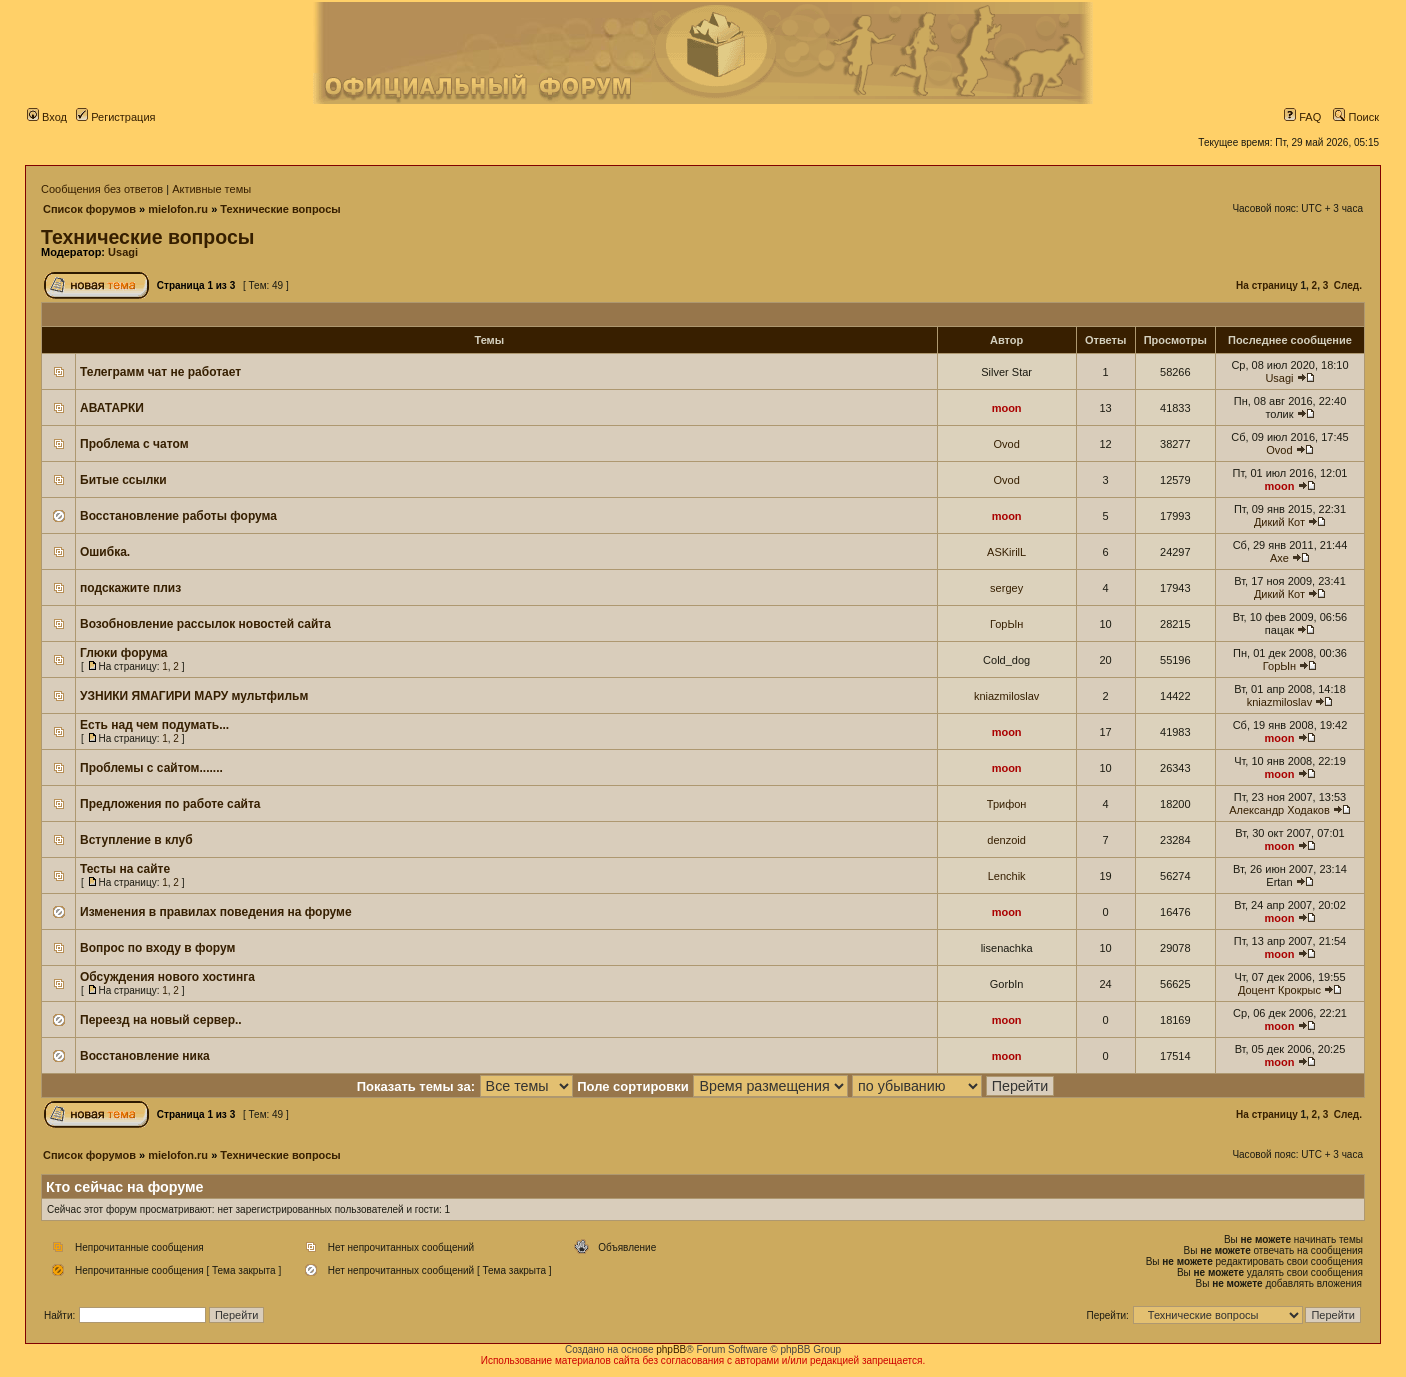 This screenshot has height=1377, width=1406. Describe the element at coordinates (1348, 285) in the screenshot. I see `След.` at that location.